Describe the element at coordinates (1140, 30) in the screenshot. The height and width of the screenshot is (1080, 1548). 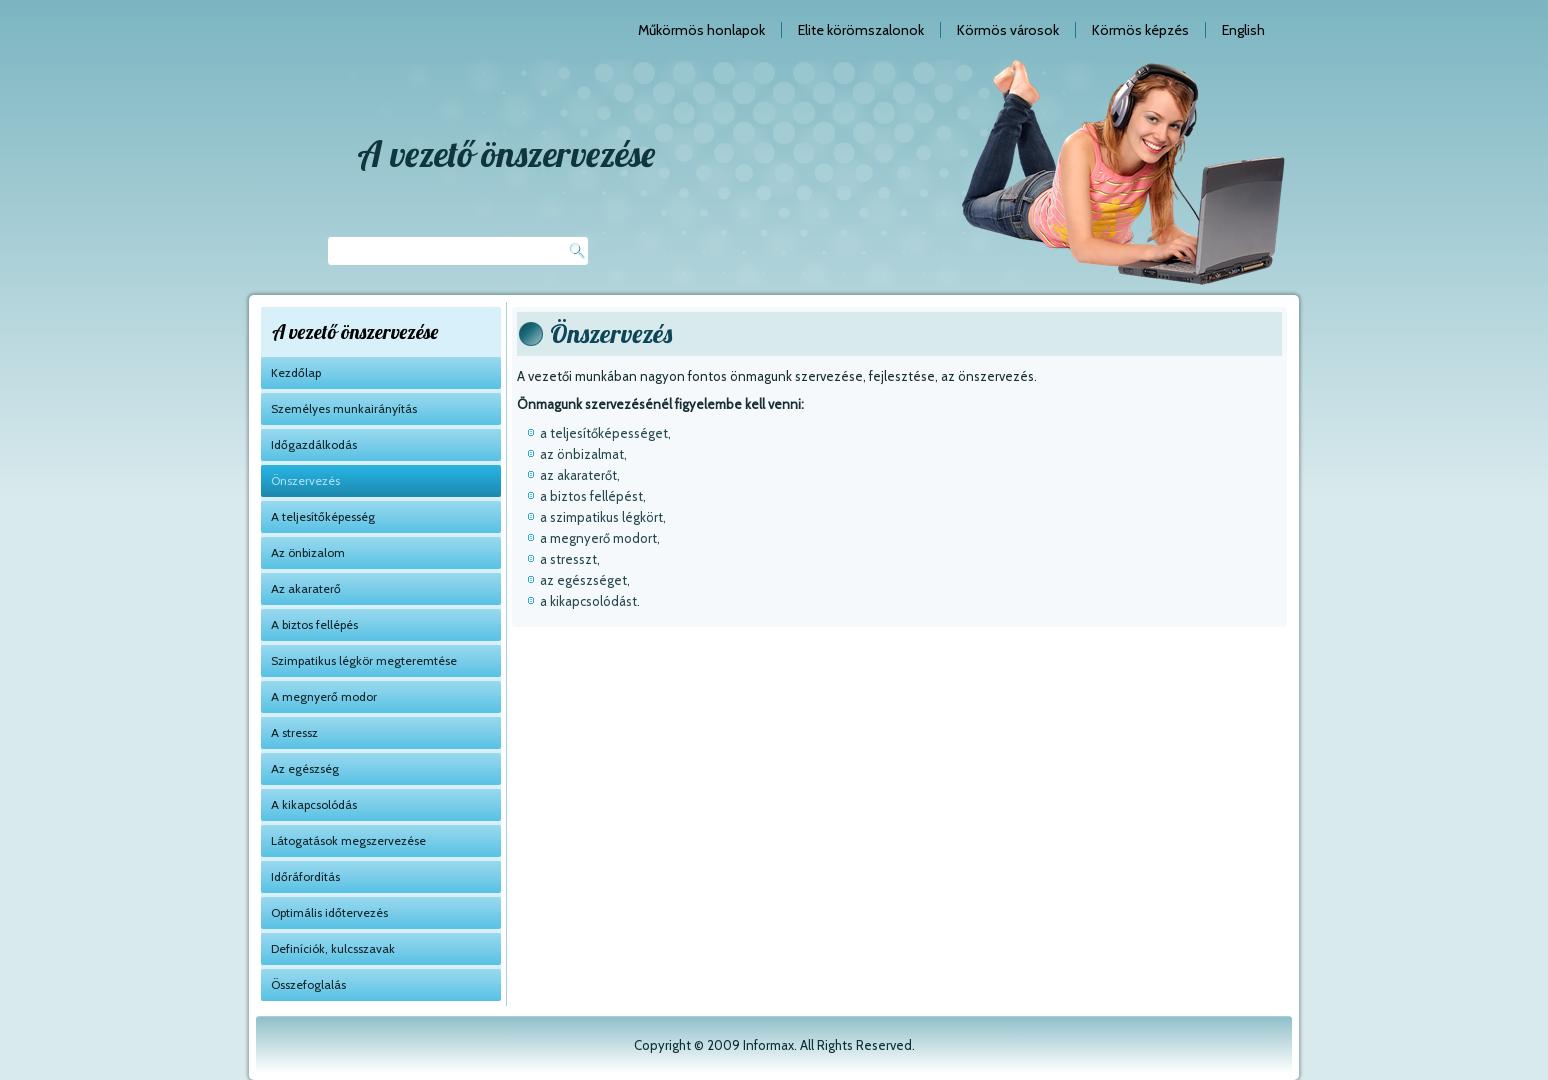
I see `Körmös képzés` at that location.